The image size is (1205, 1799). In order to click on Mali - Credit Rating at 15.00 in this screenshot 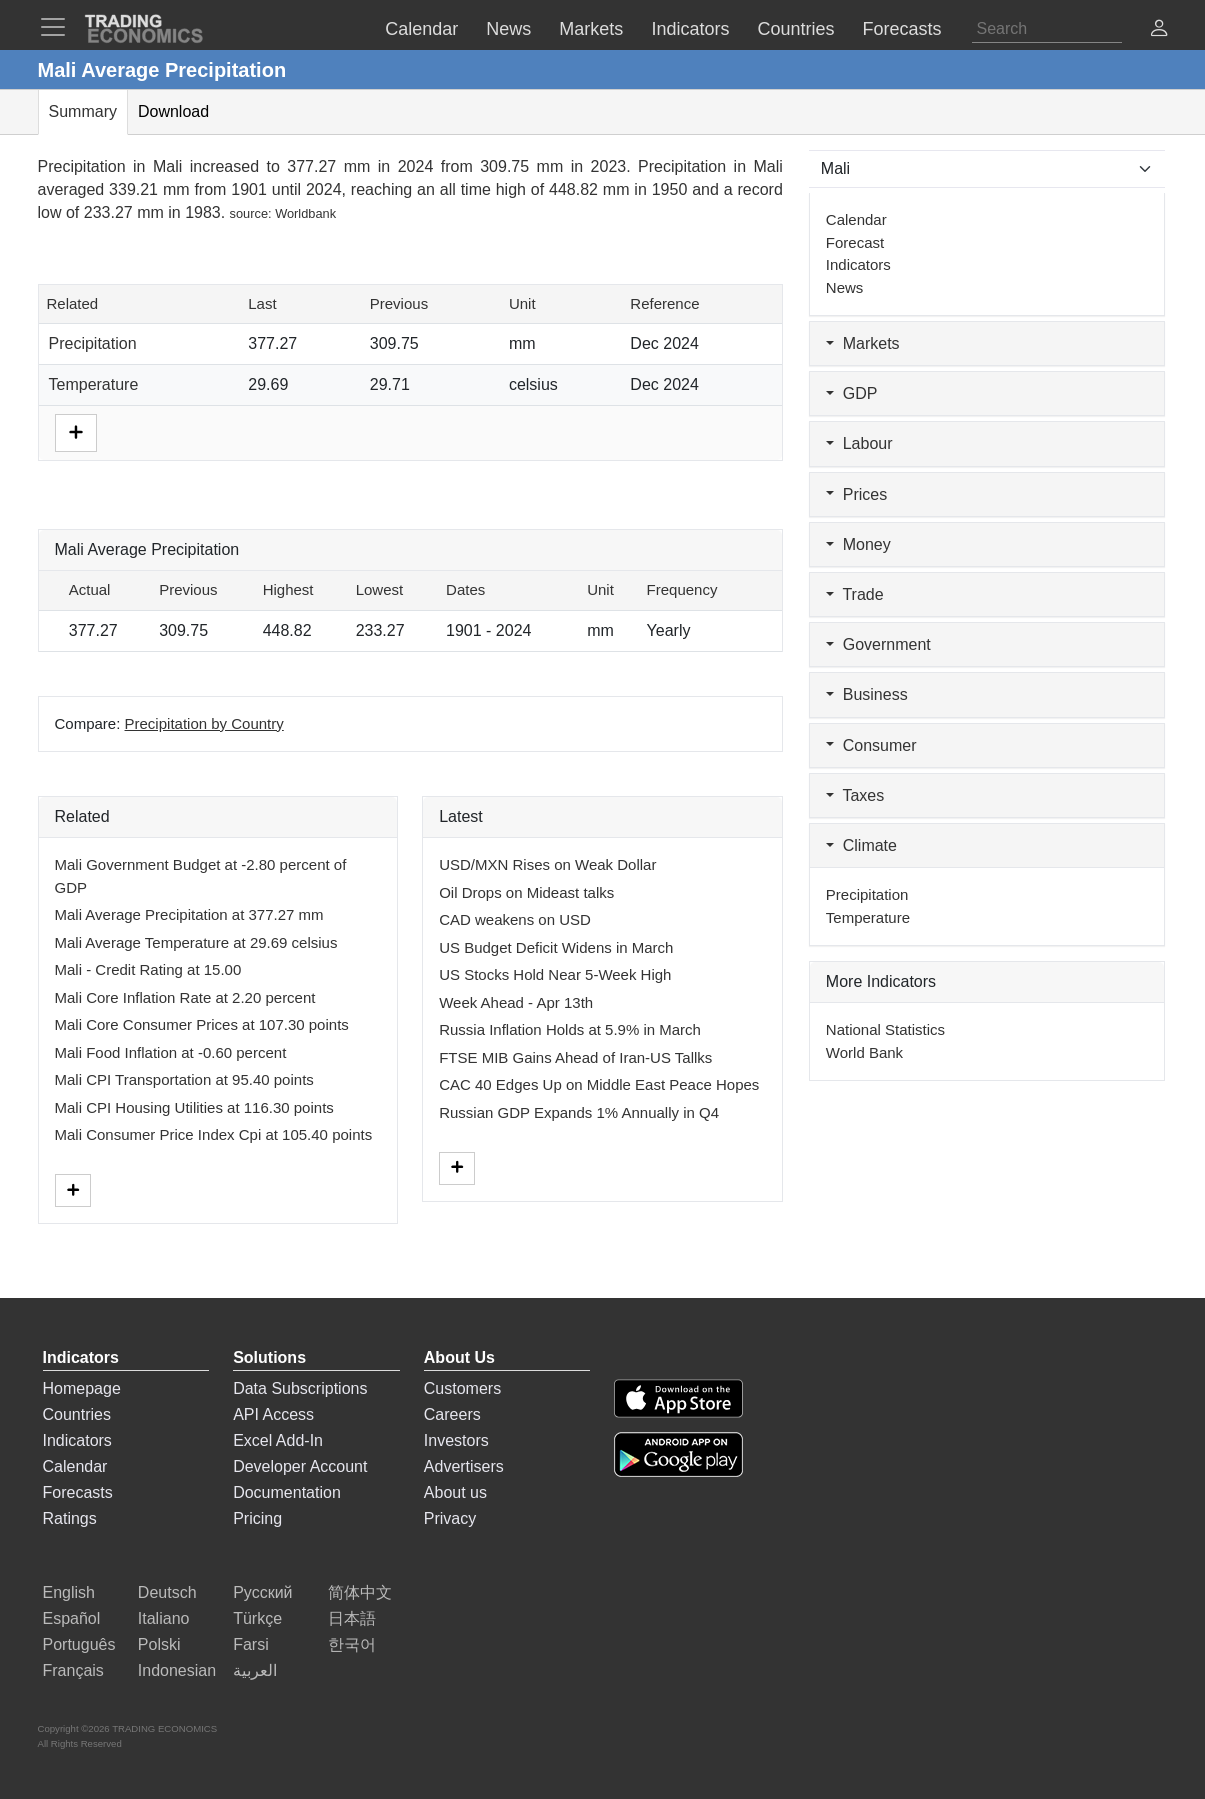, I will do `click(148, 969)`.